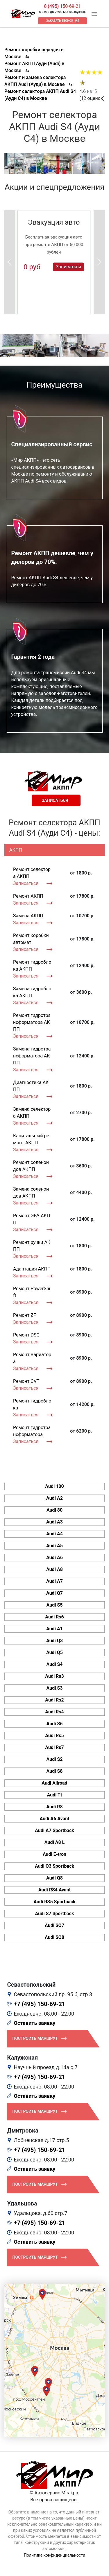 This screenshot has height=2576, width=109. What do you see at coordinates (54, 1510) in the screenshot?
I see `Audi 80` at bounding box center [54, 1510].